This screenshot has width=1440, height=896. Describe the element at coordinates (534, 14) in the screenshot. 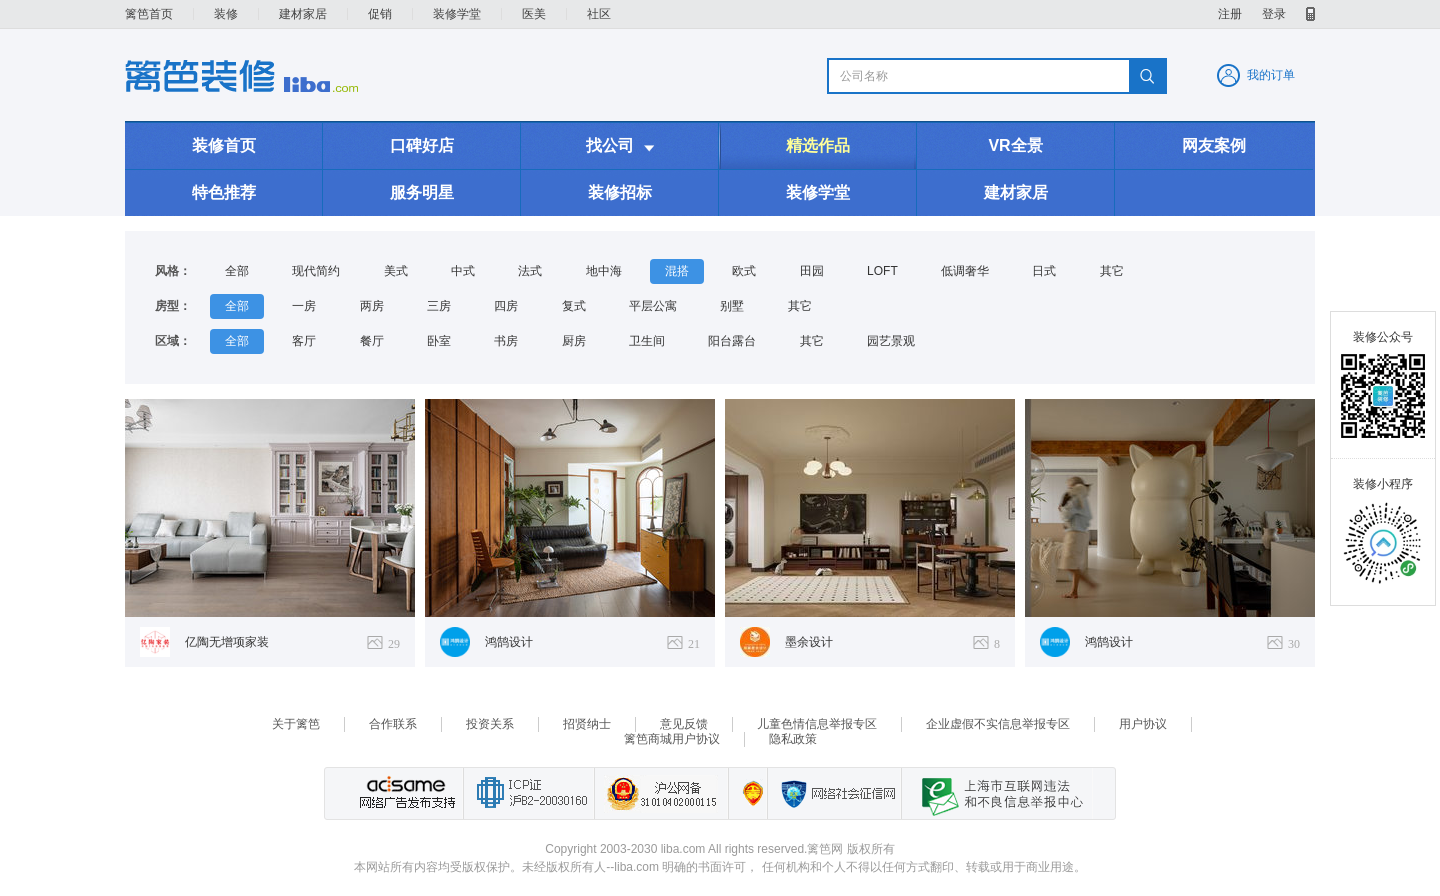

I see `医美` at that location.